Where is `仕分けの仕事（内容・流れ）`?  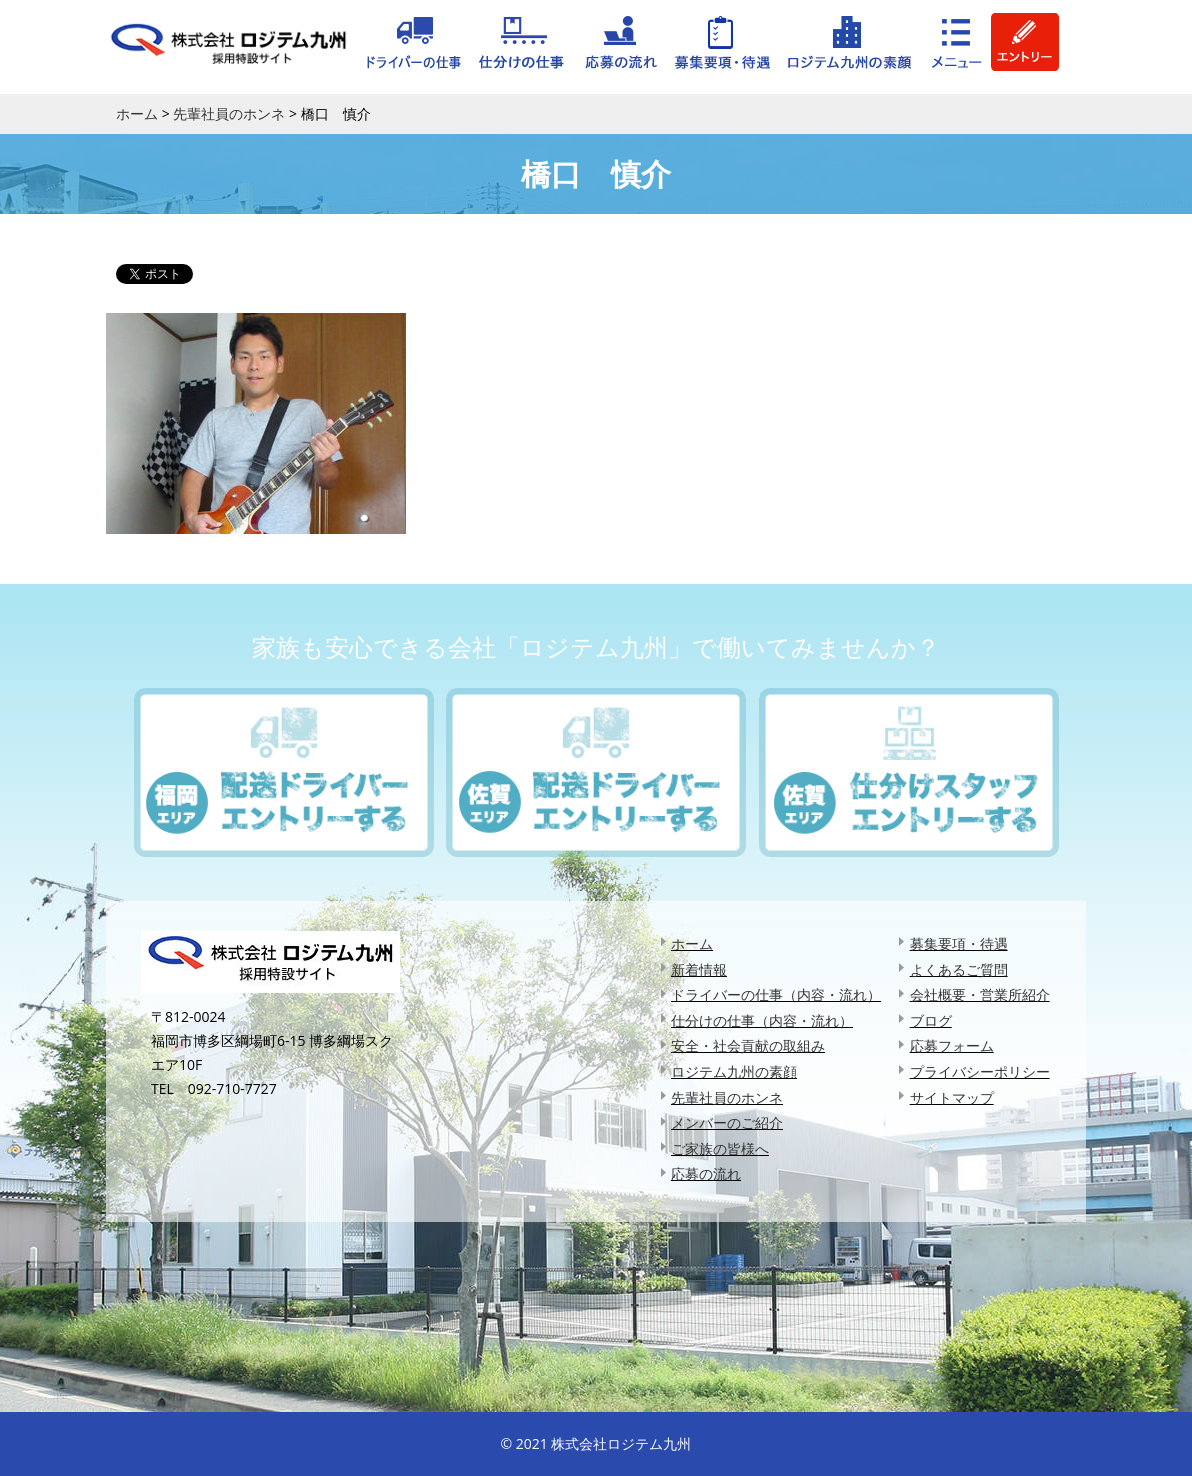 仕分けの仕事（内容・流れ） is located at coordinates (762, 1020).